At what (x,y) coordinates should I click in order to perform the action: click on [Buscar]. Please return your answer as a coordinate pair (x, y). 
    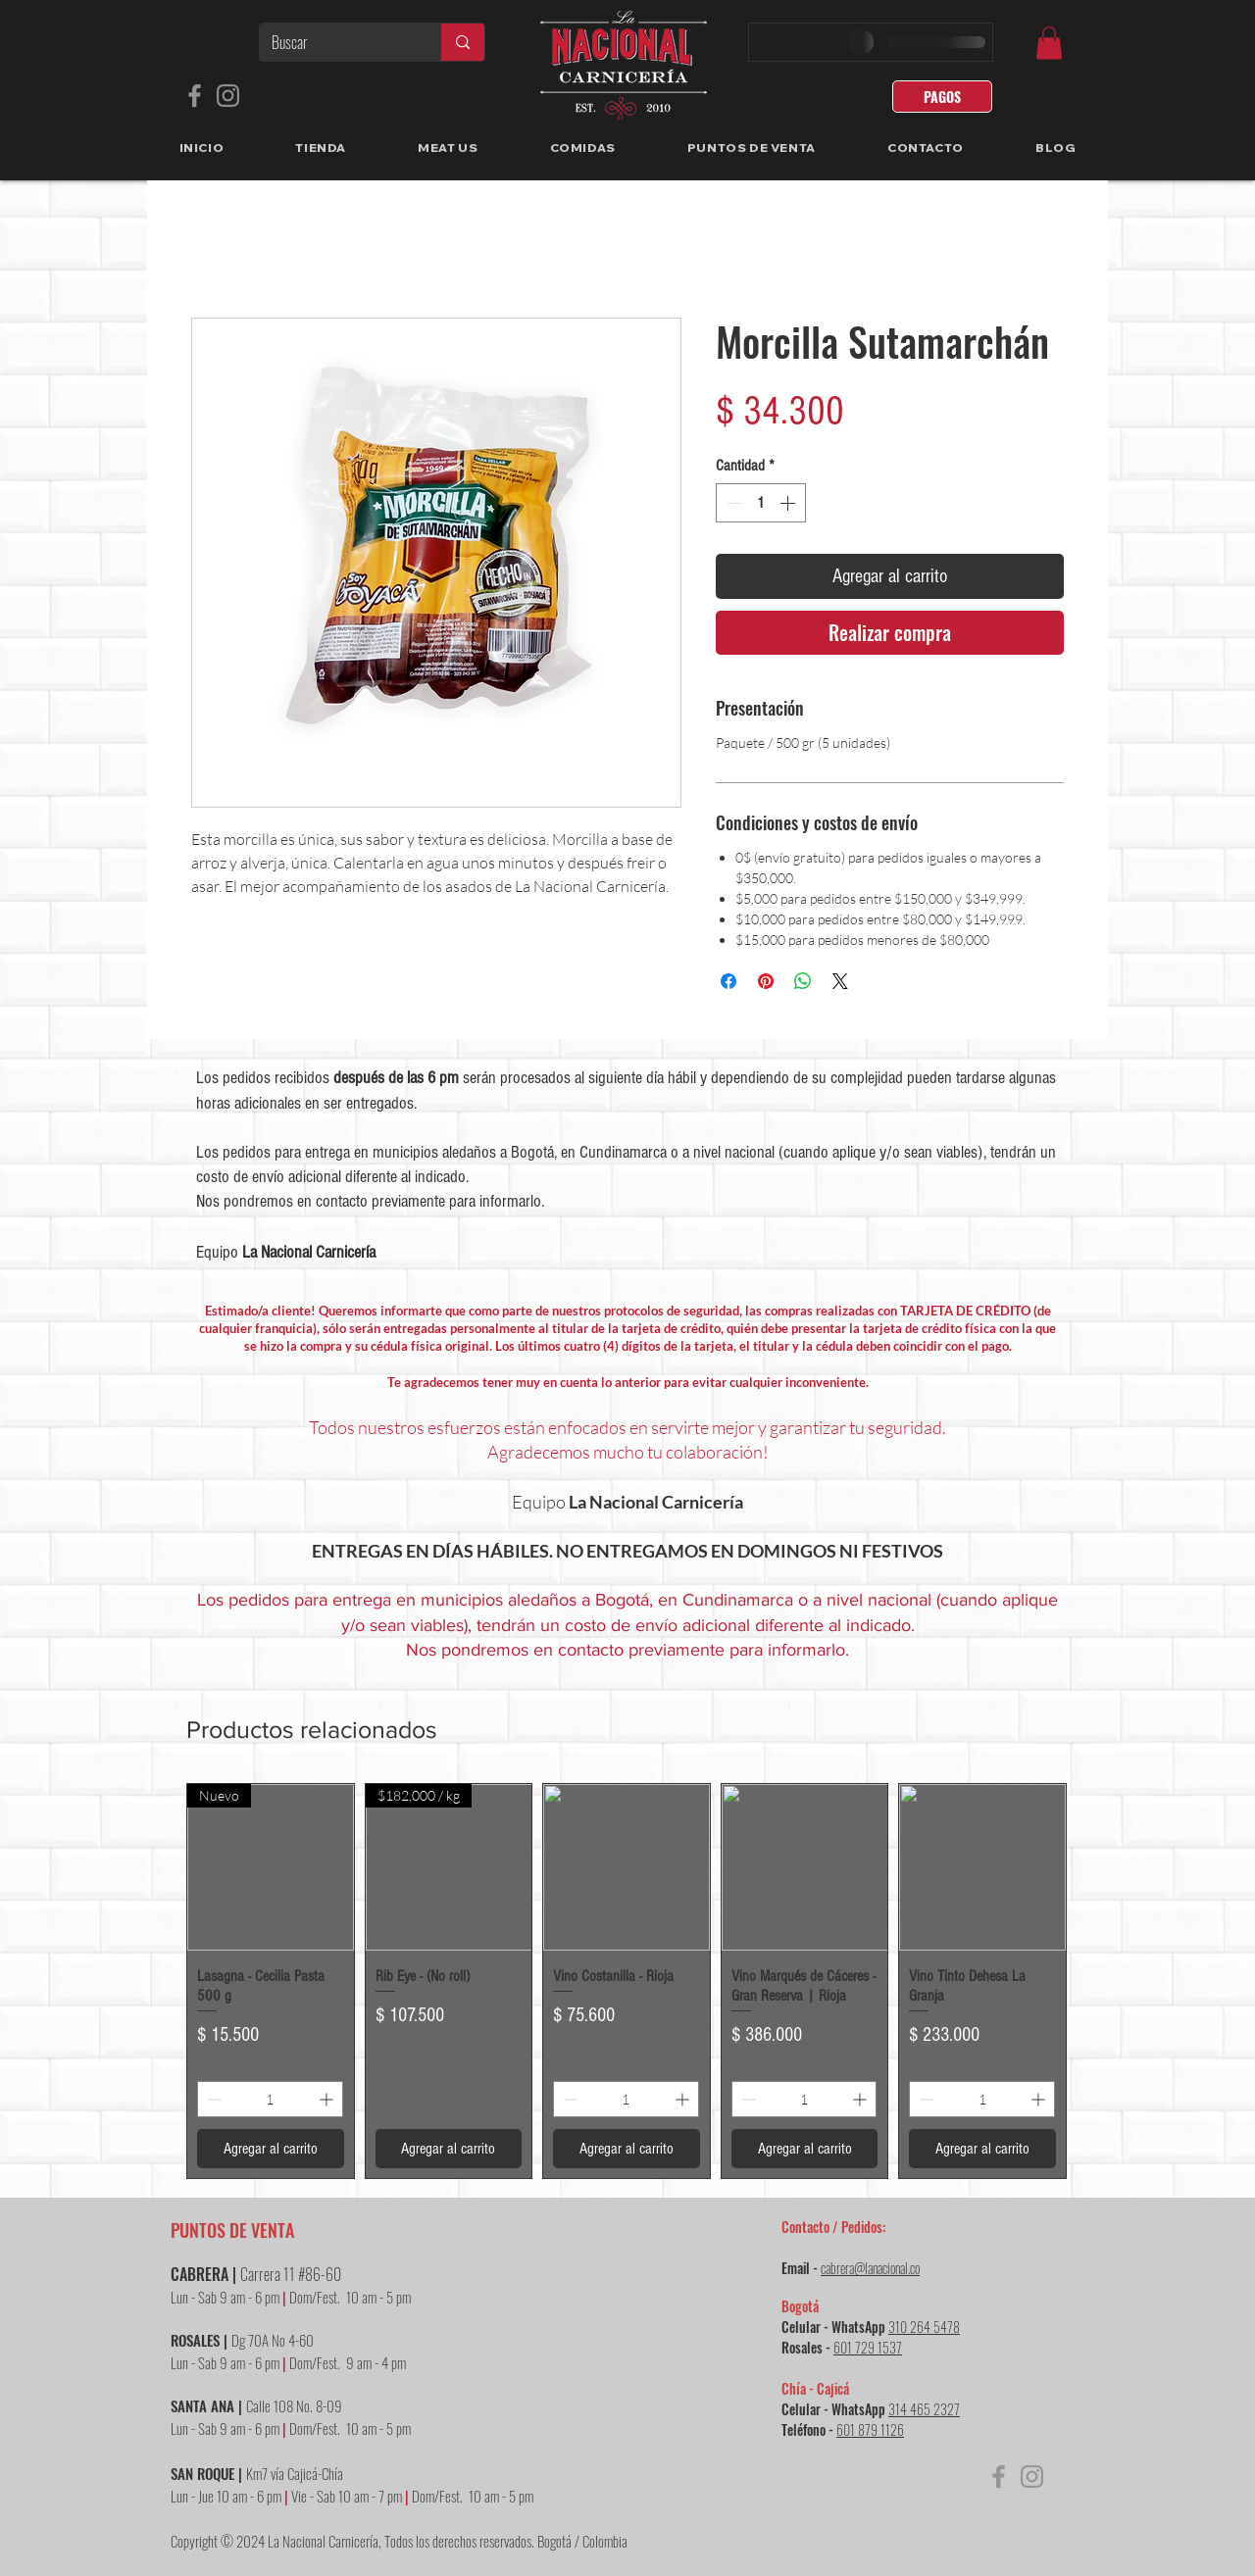
    Looking at the image, I should click on (335, 42).